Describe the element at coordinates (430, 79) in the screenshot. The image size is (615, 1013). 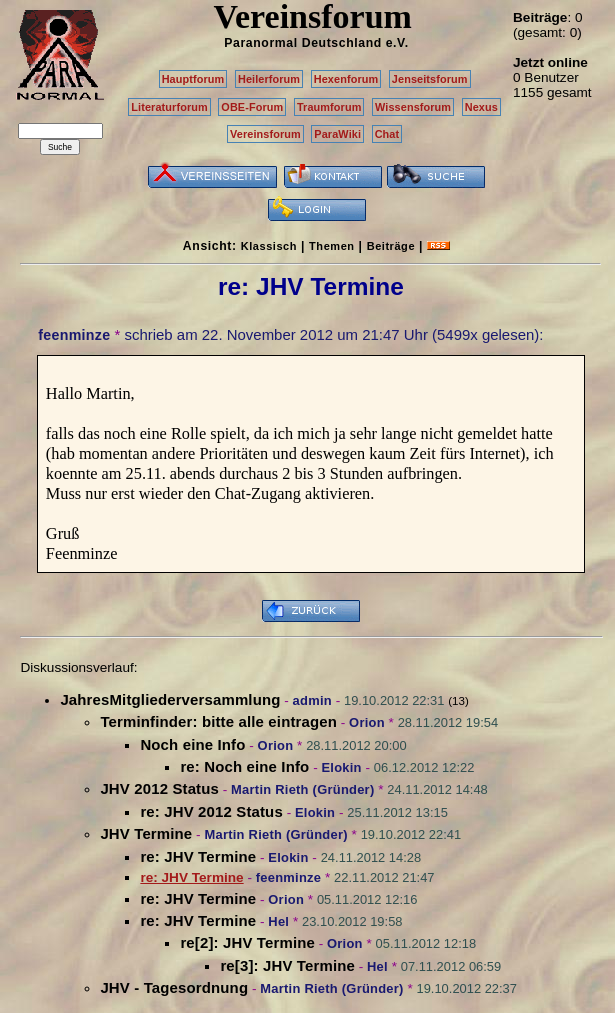
I see `Jenseitsforum` at that location.